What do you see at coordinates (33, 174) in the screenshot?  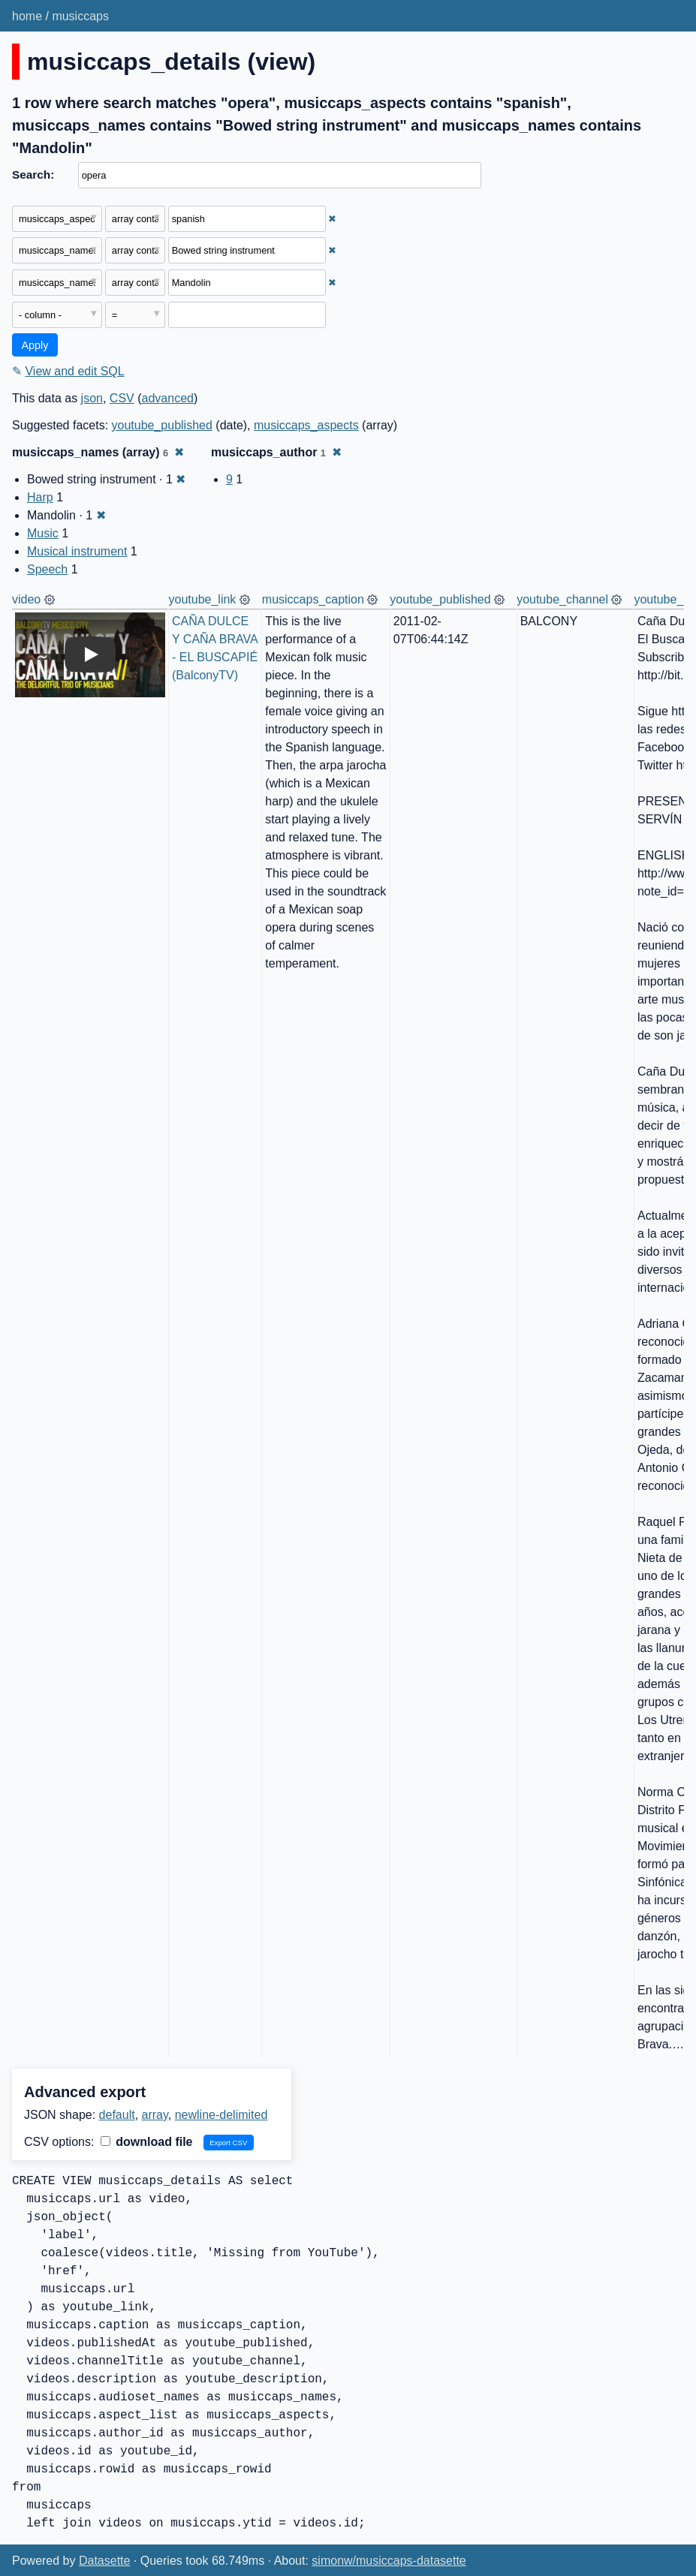 I see `Search:` at bounding box center [33, 174].